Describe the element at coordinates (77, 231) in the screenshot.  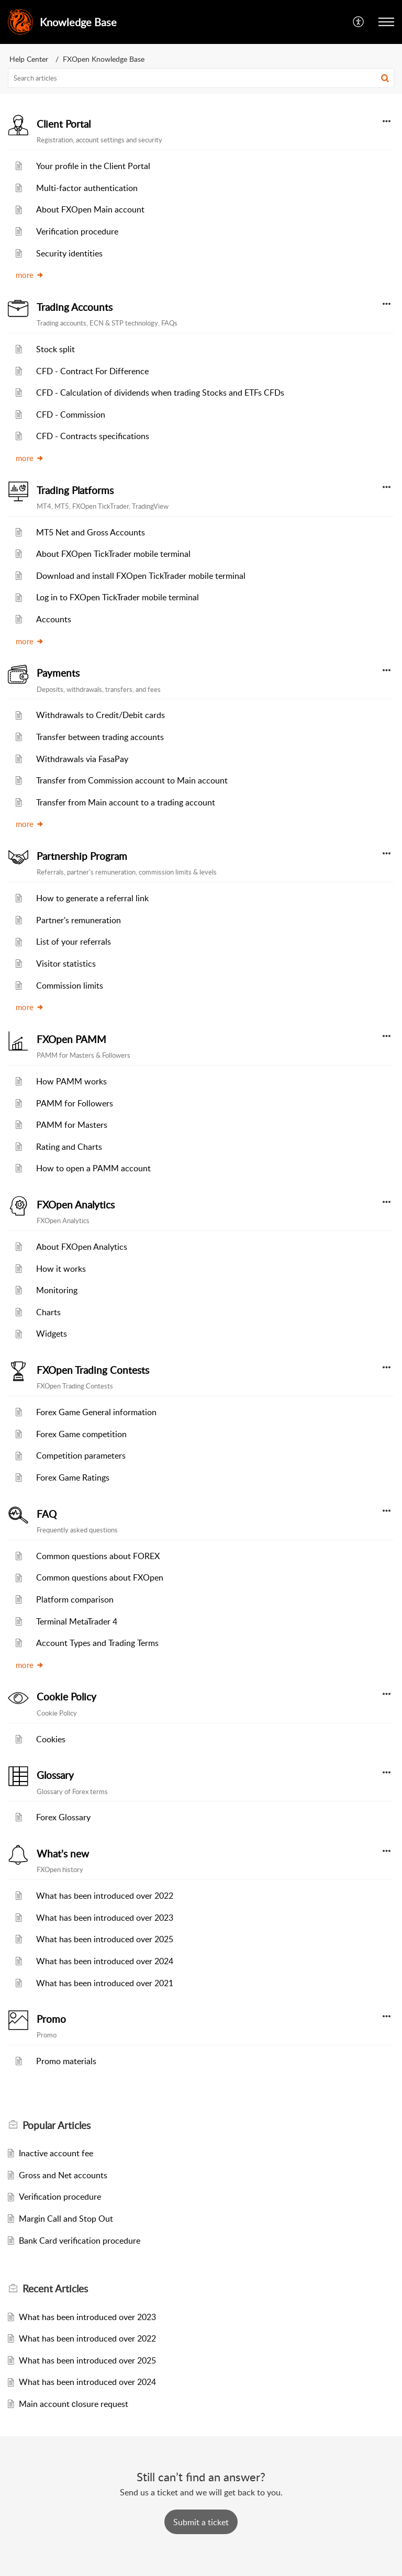
I see `Verification procedure` at that location.